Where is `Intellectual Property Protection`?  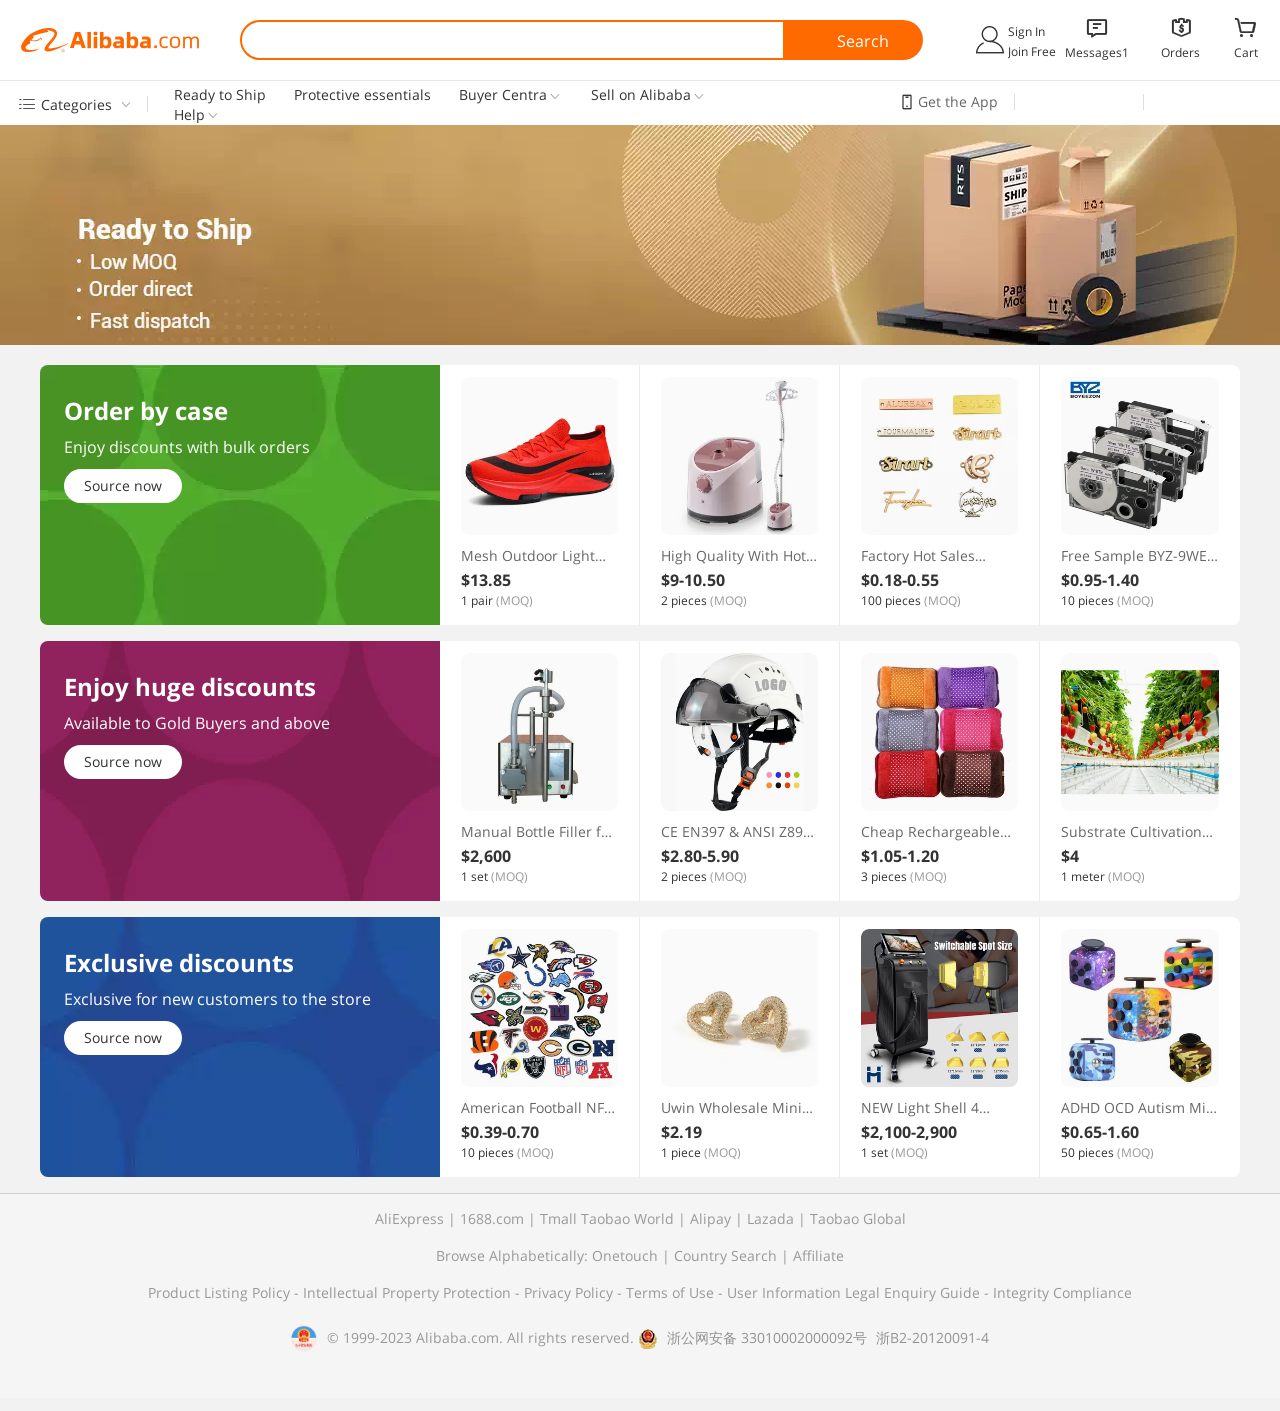 Intellectual Property Protection is located at coordinates (409, 1292).